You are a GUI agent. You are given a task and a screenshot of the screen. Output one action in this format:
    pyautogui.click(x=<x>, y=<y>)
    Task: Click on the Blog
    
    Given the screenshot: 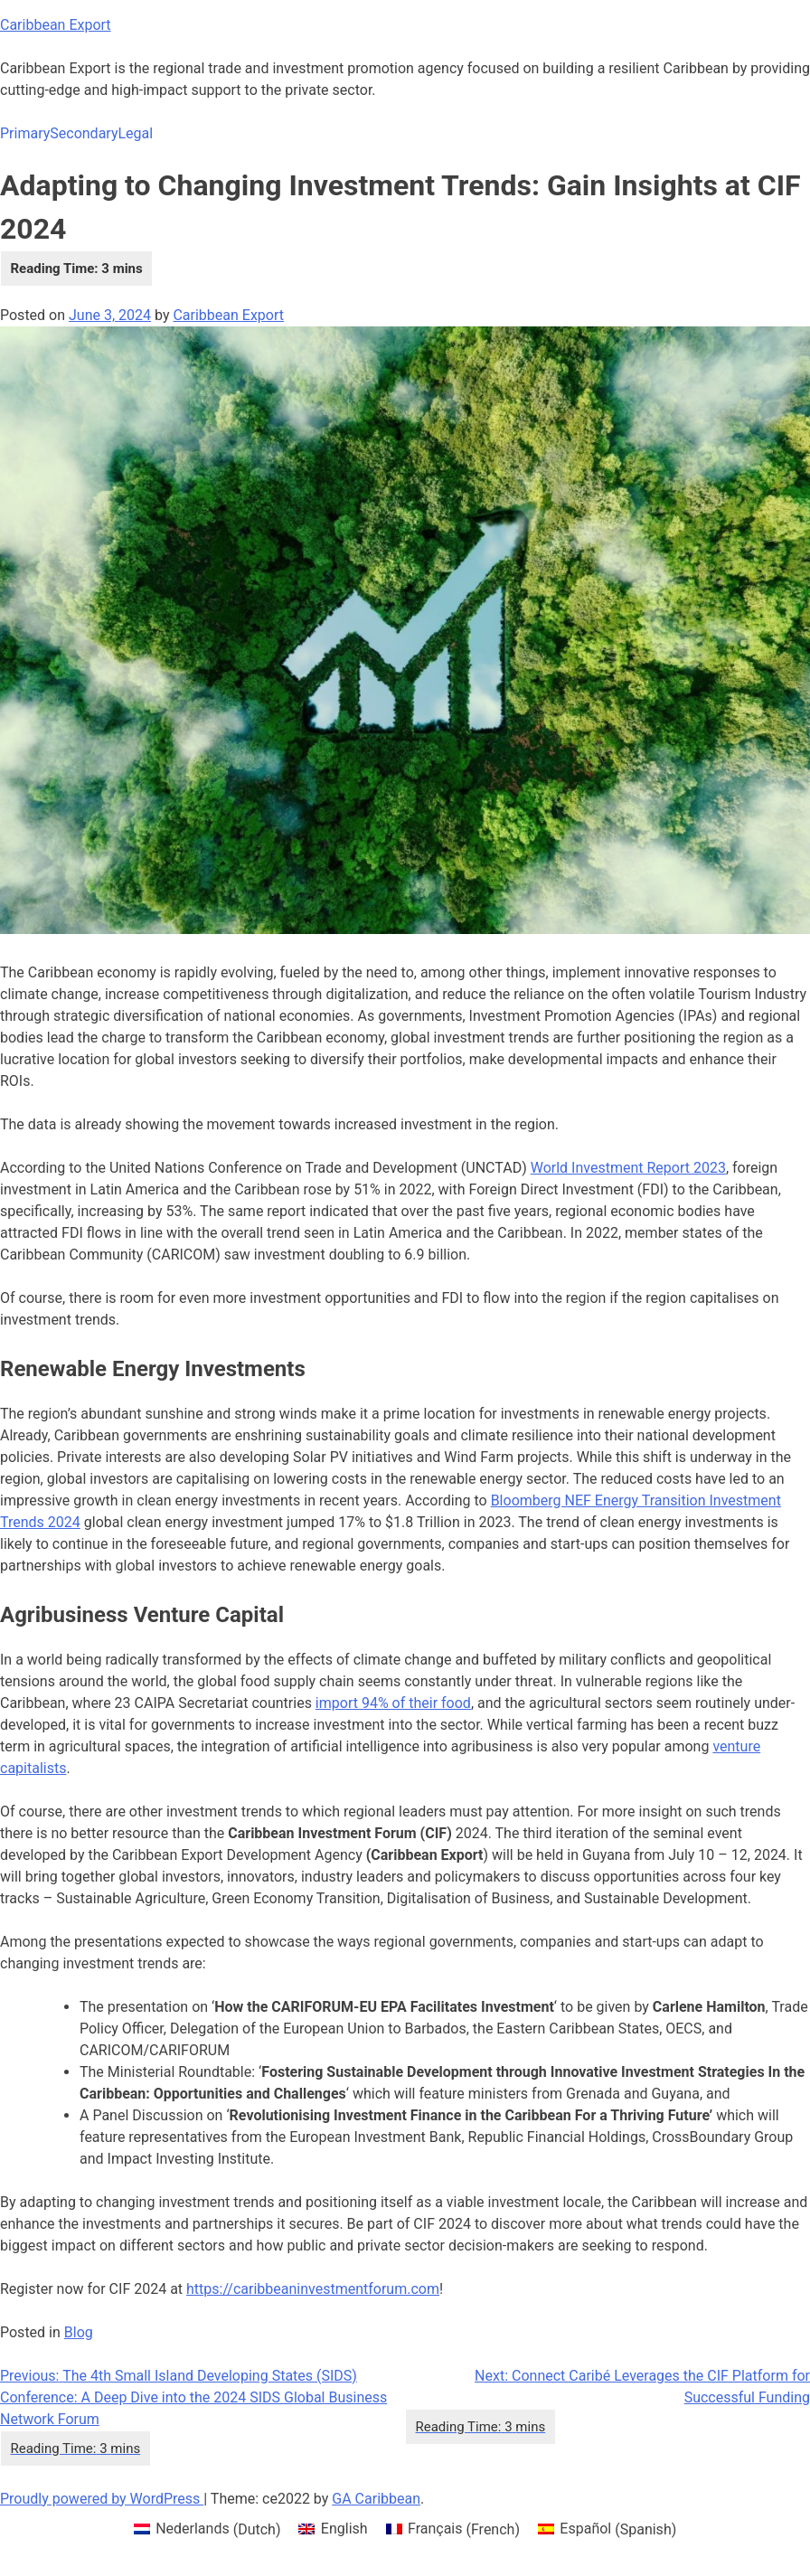 What is the action you would take?
    pyautogui.click(x=78, y=2332)
    